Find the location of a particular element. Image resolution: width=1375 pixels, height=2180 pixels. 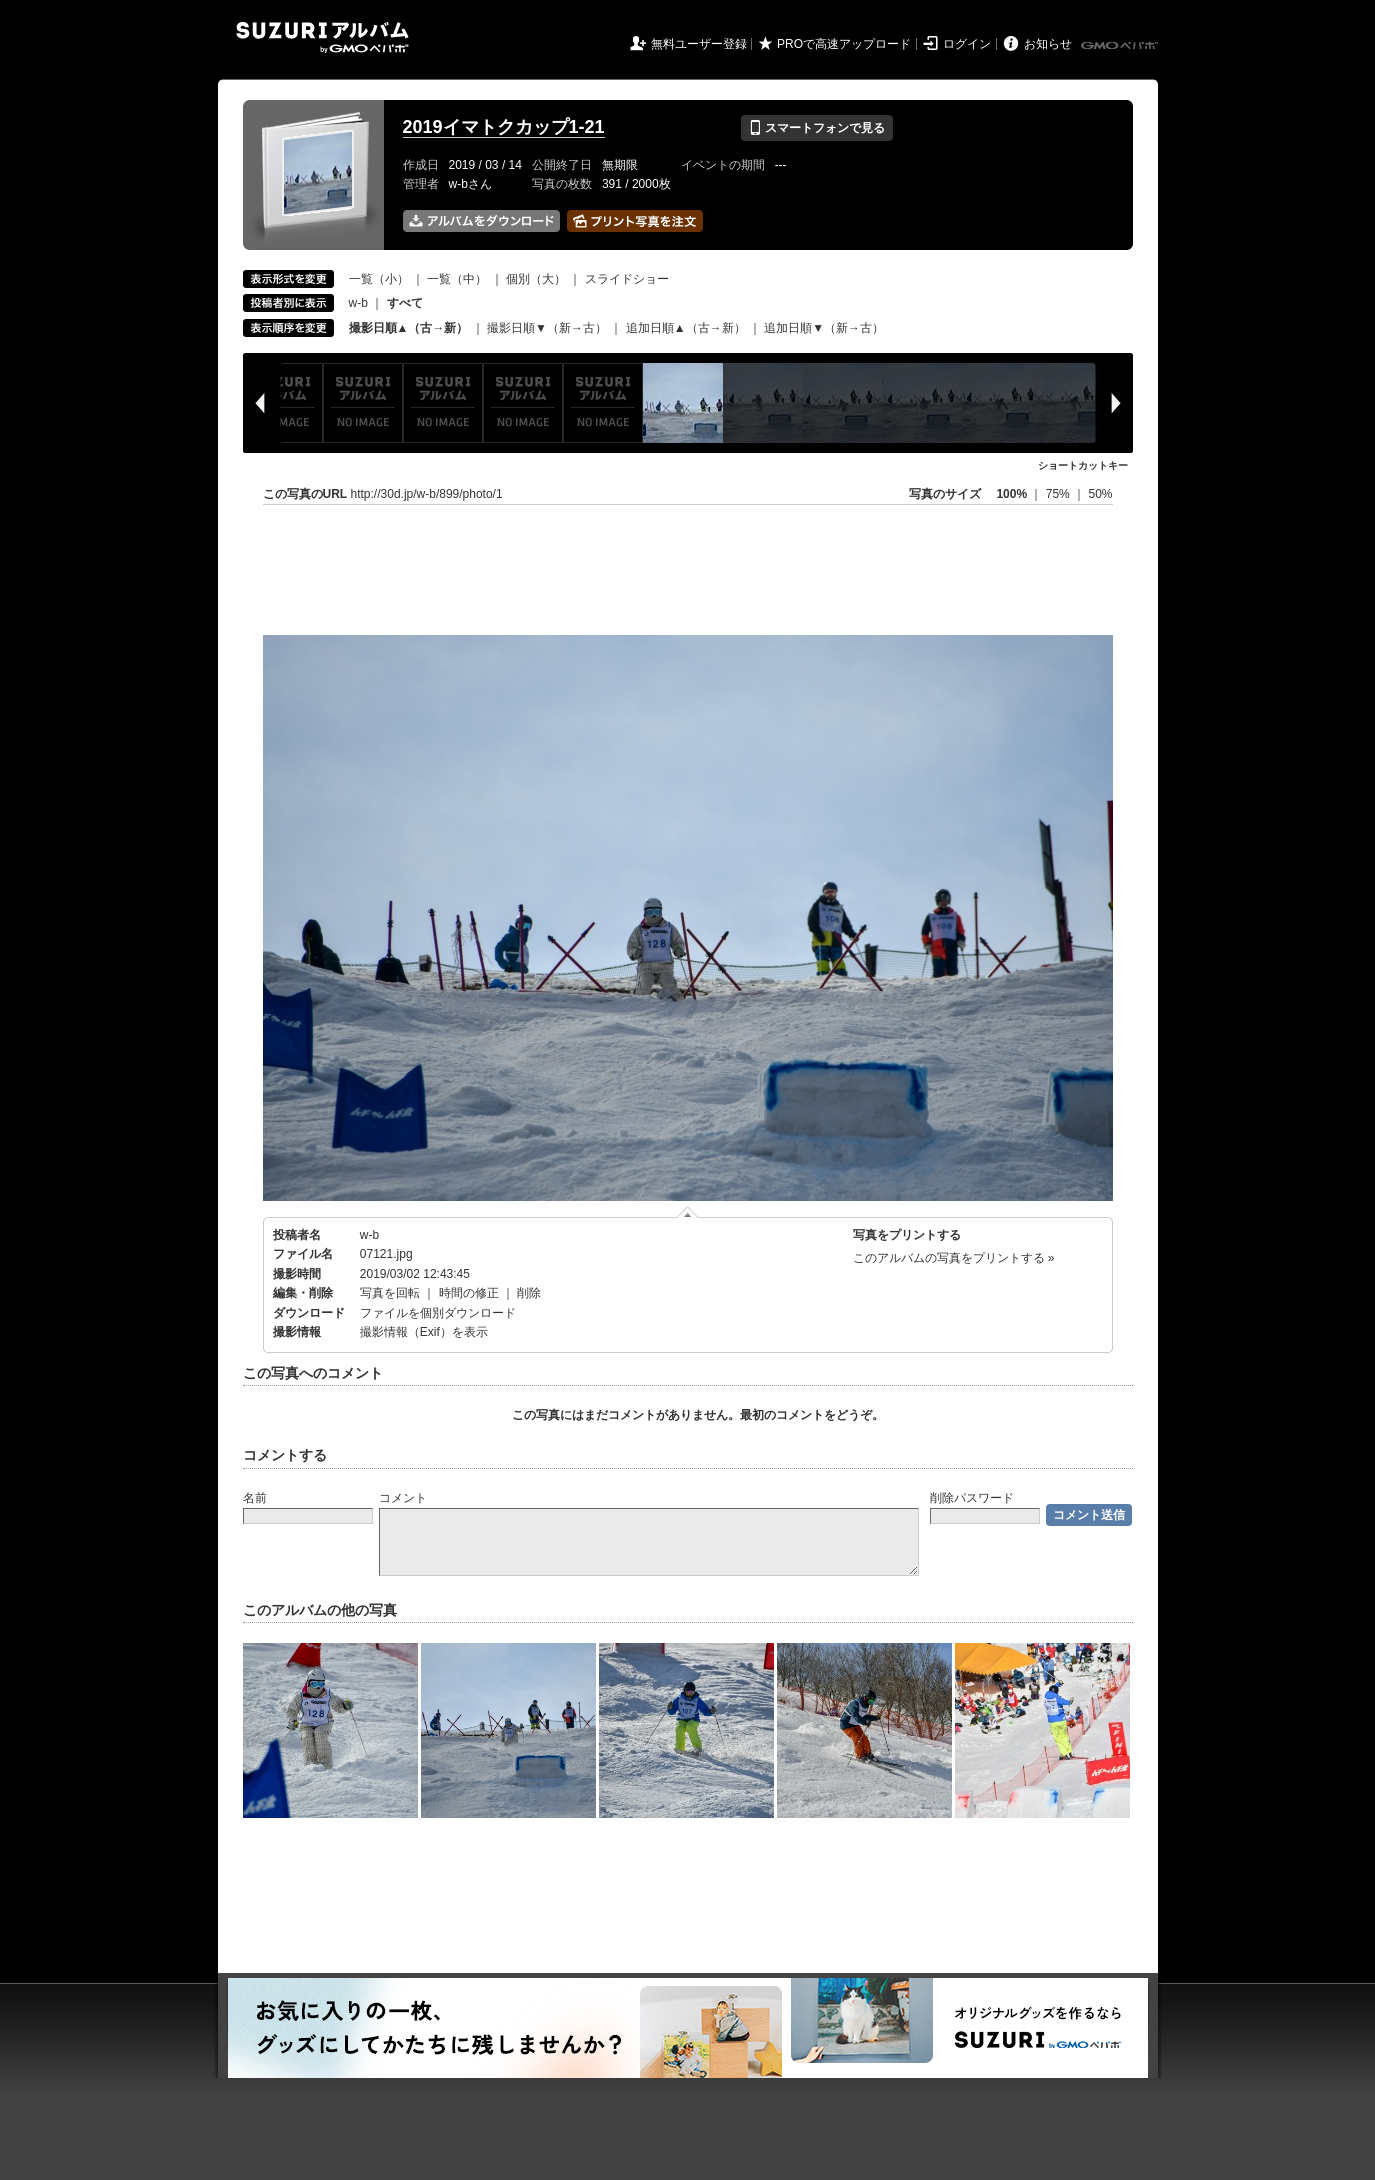

75% is located at coordinates (1059, 494).